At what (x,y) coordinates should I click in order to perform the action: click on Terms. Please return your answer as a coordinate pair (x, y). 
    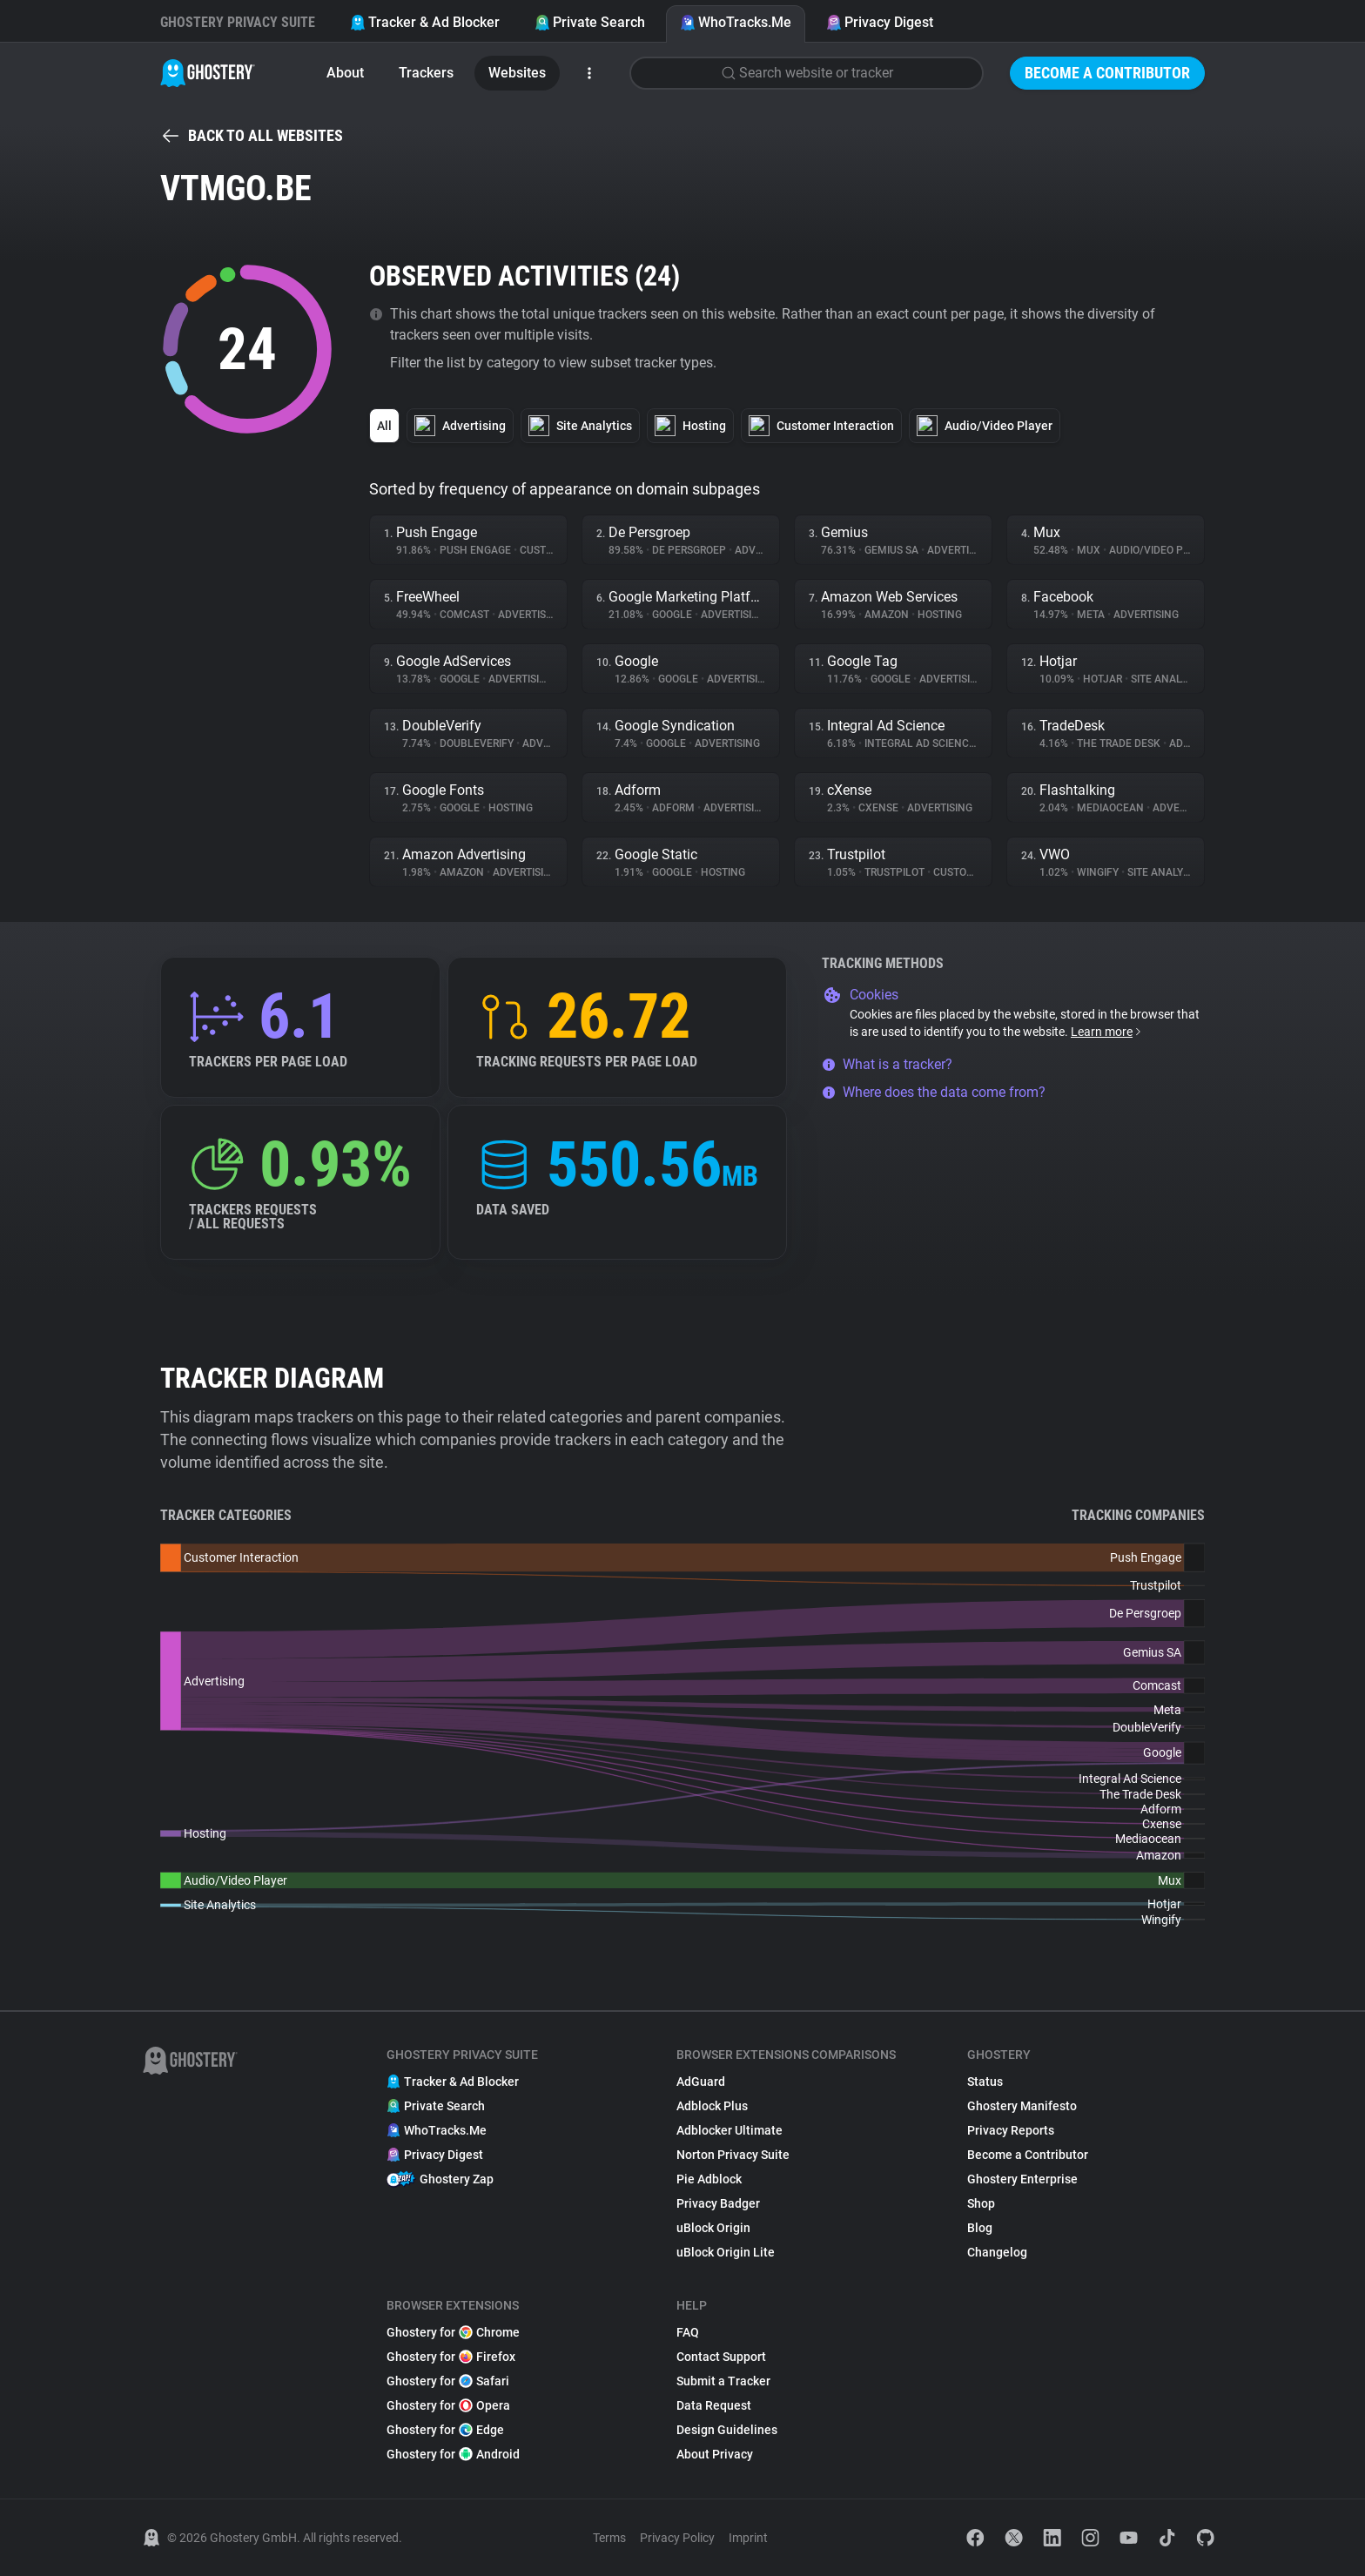
    Looking at the image, I should click on (609, 2538).